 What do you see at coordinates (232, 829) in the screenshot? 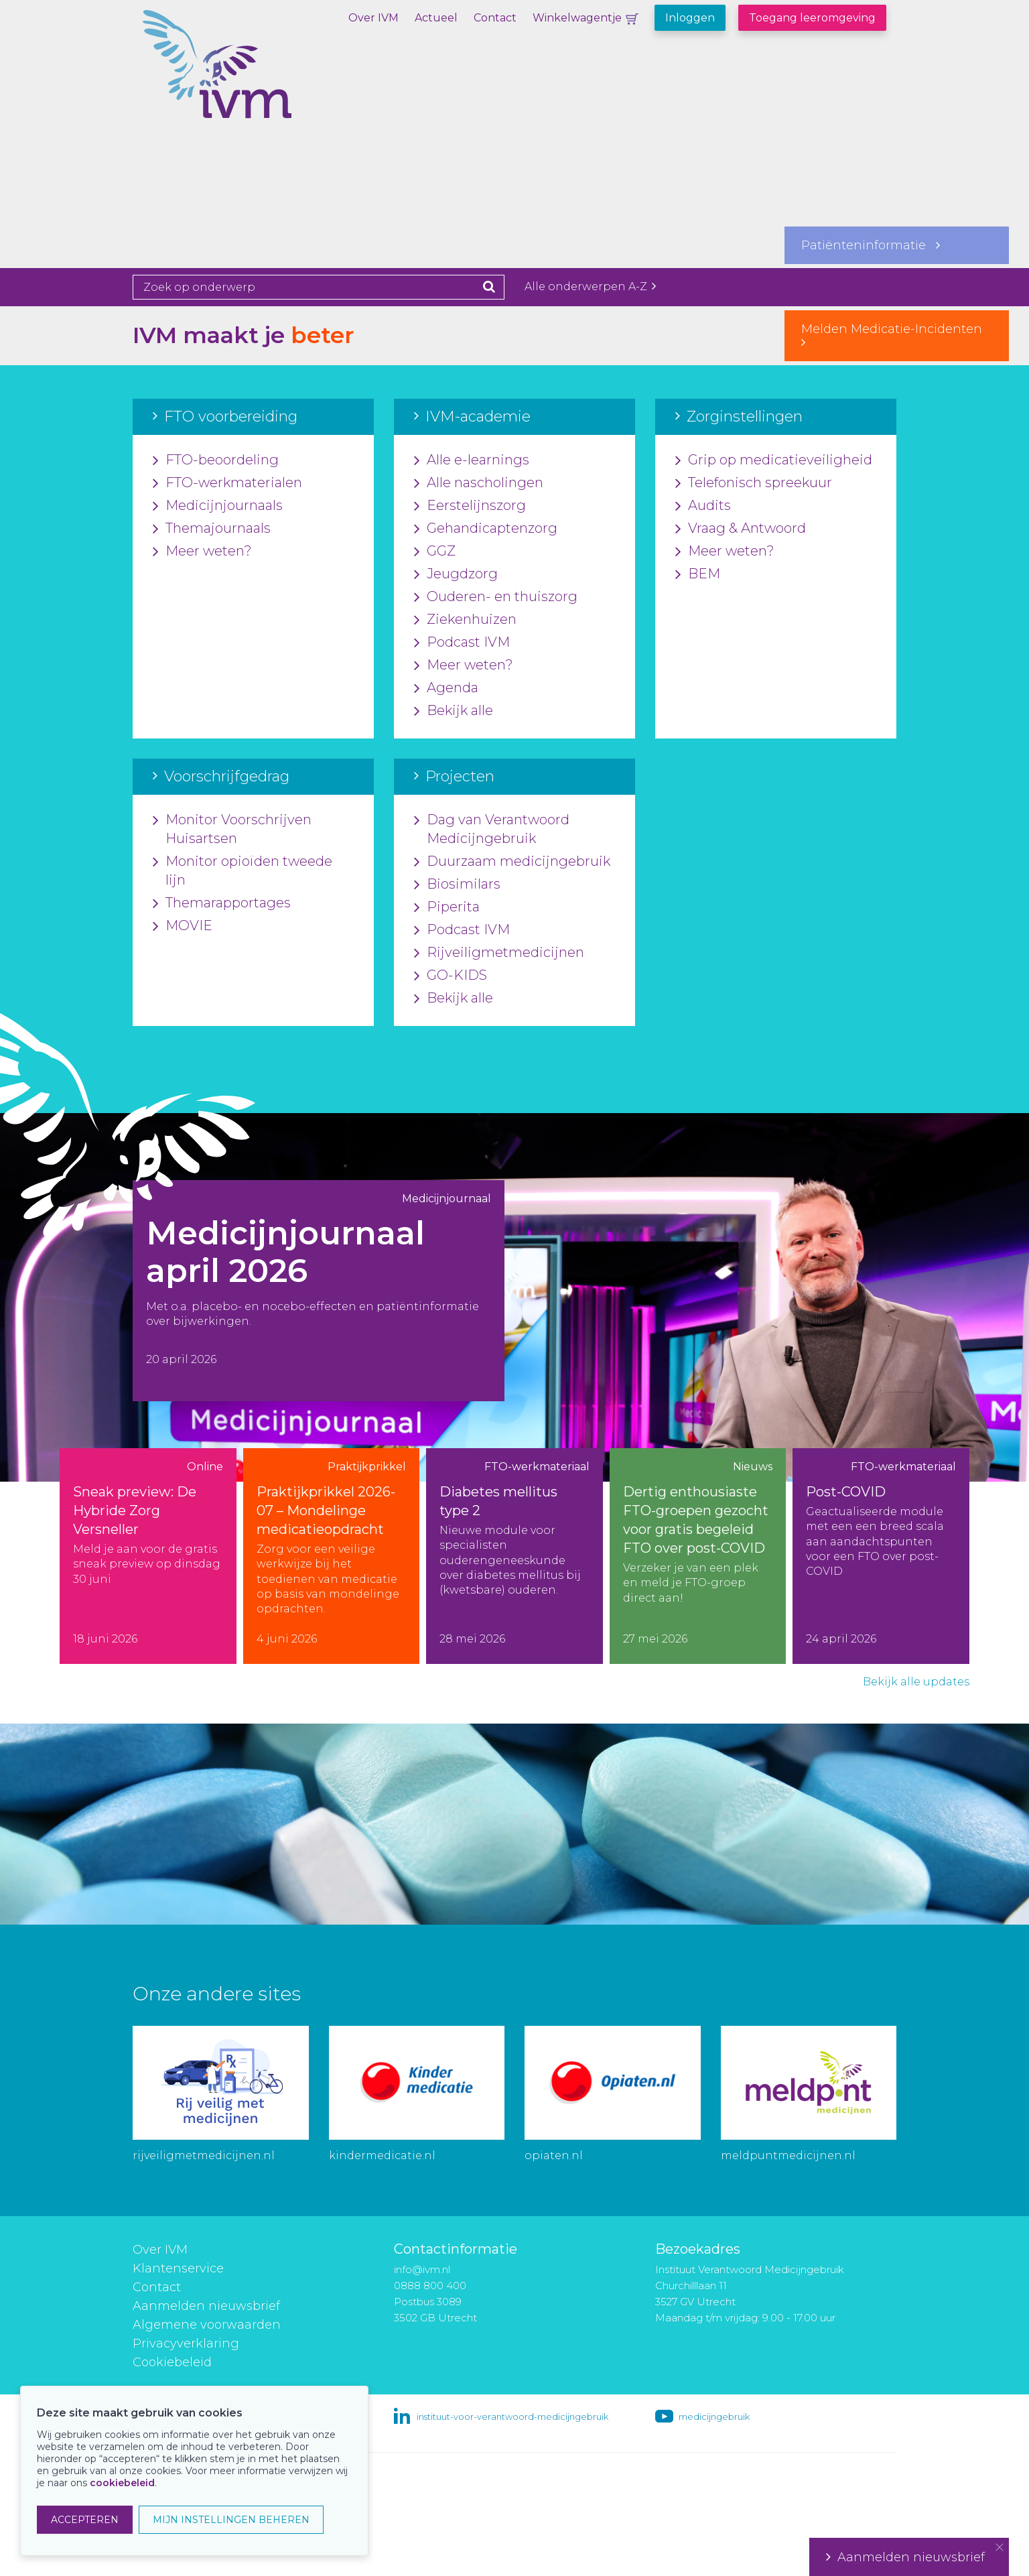
I see `Monitor Voorschrijven Huisartsen` at bounding box center [232, 829].